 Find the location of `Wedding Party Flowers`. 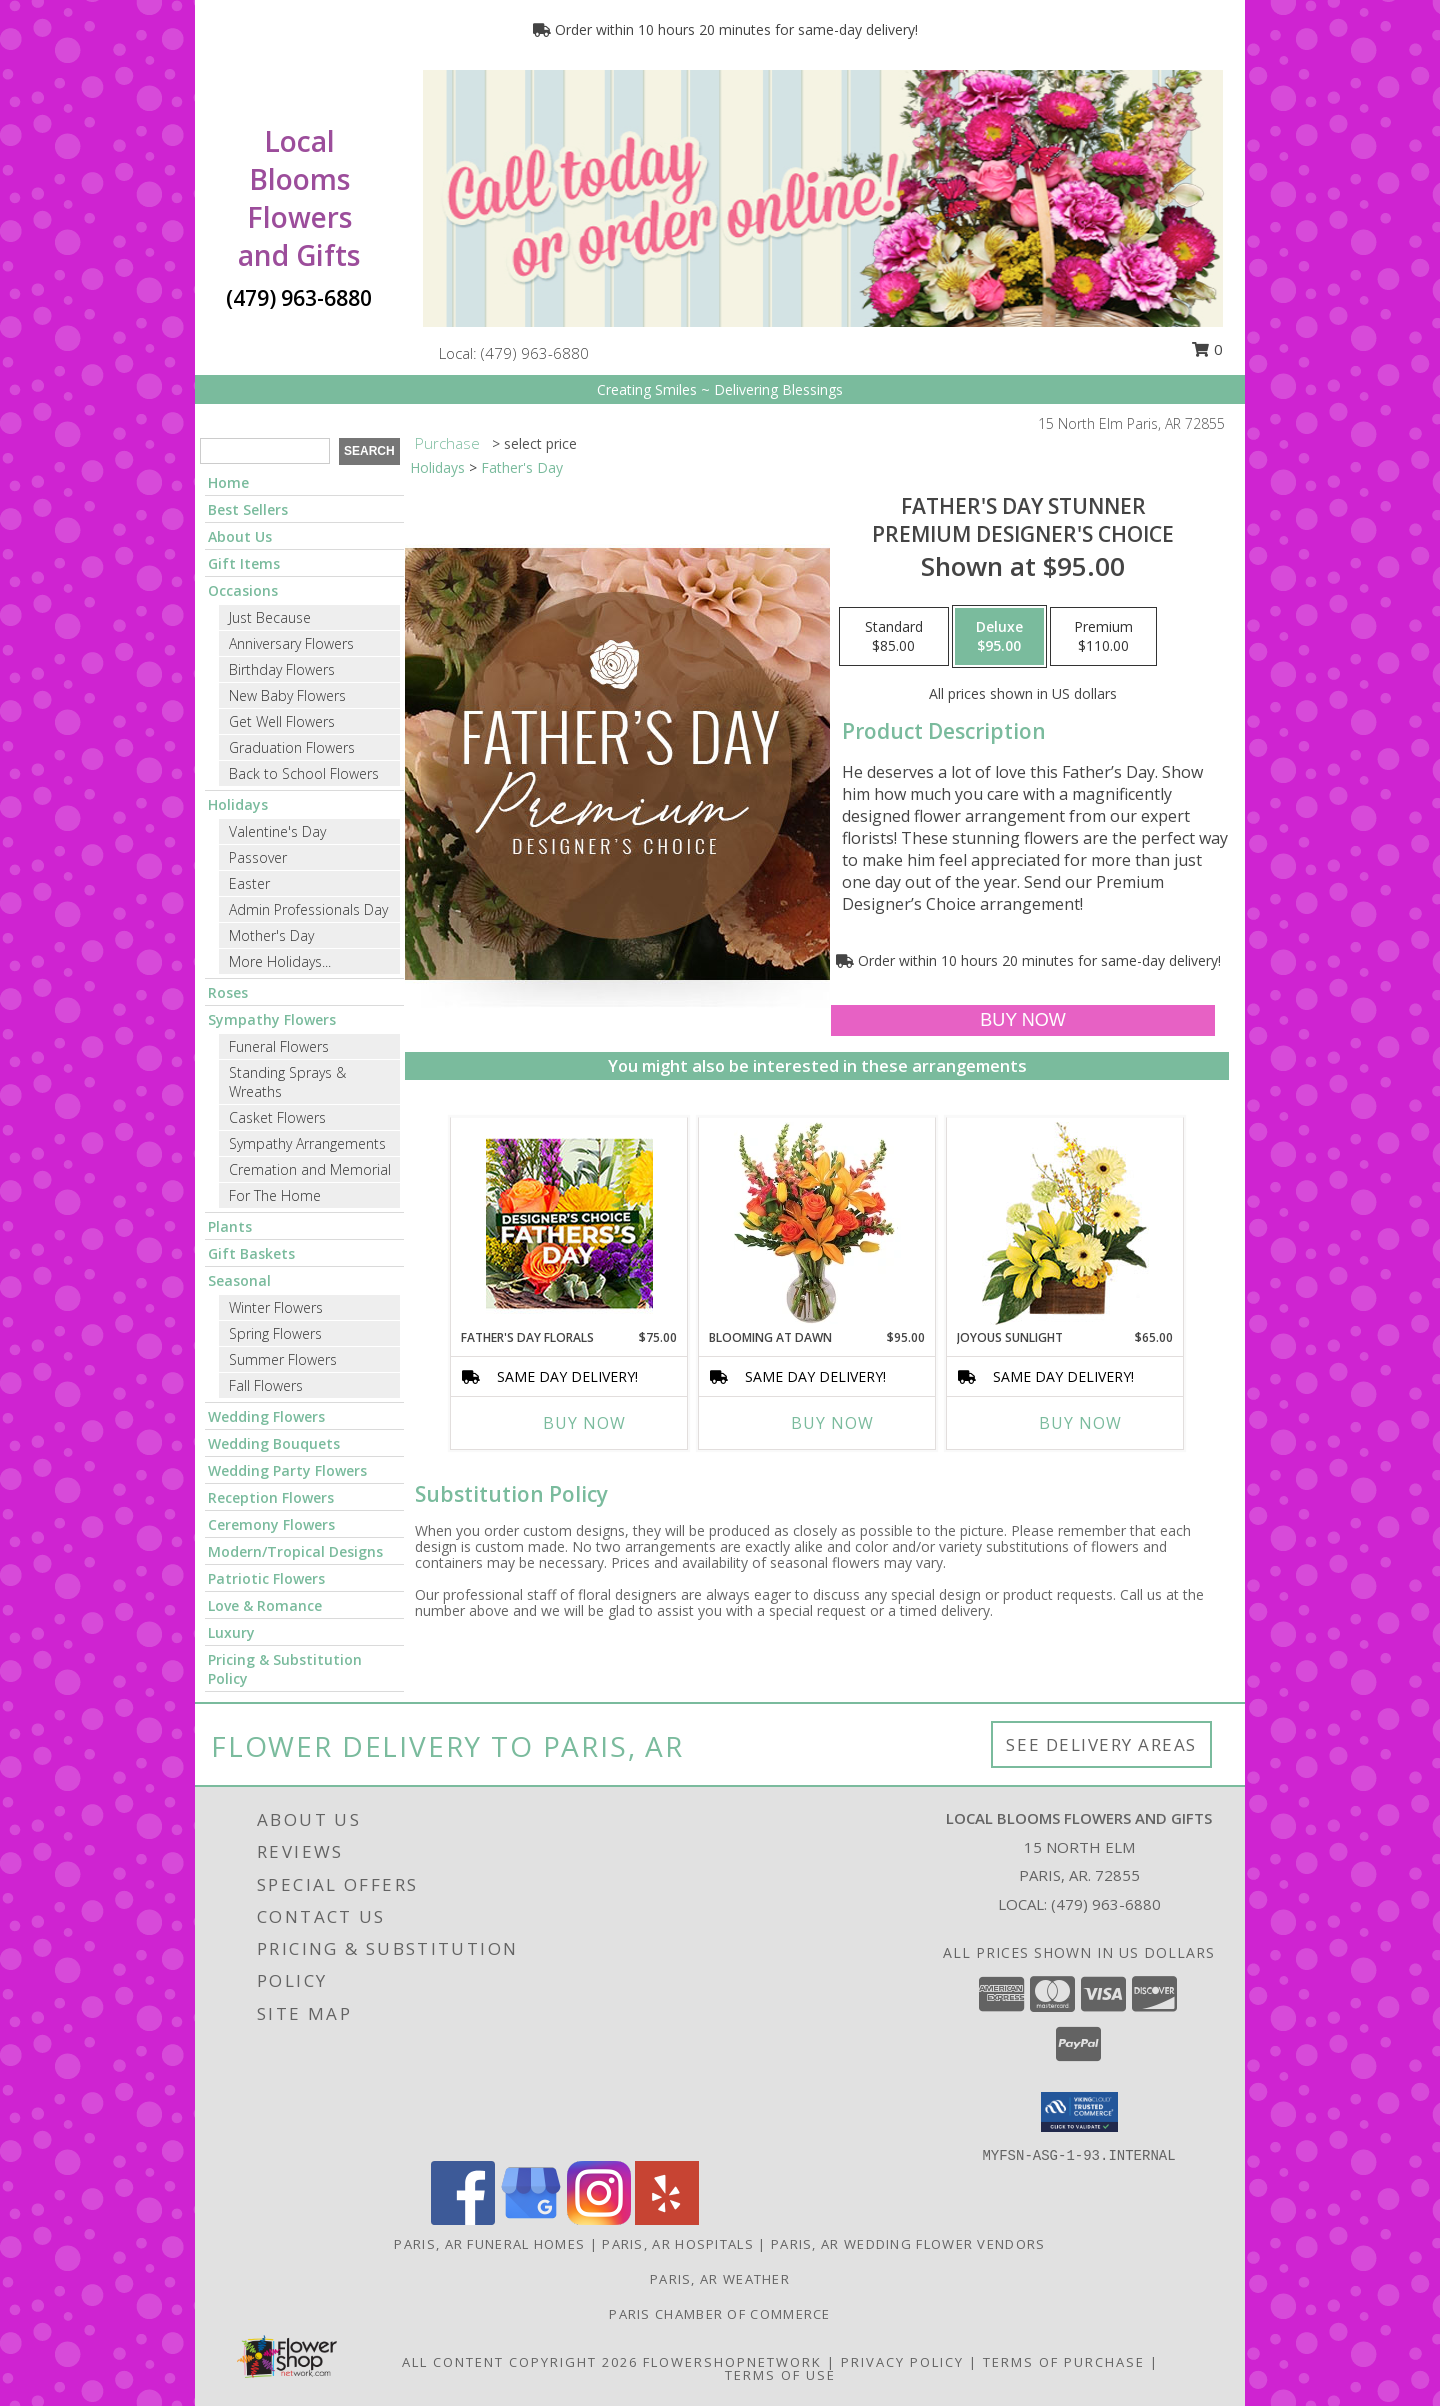

Wedding Party Flowers is located at coordinates (287, 1470).